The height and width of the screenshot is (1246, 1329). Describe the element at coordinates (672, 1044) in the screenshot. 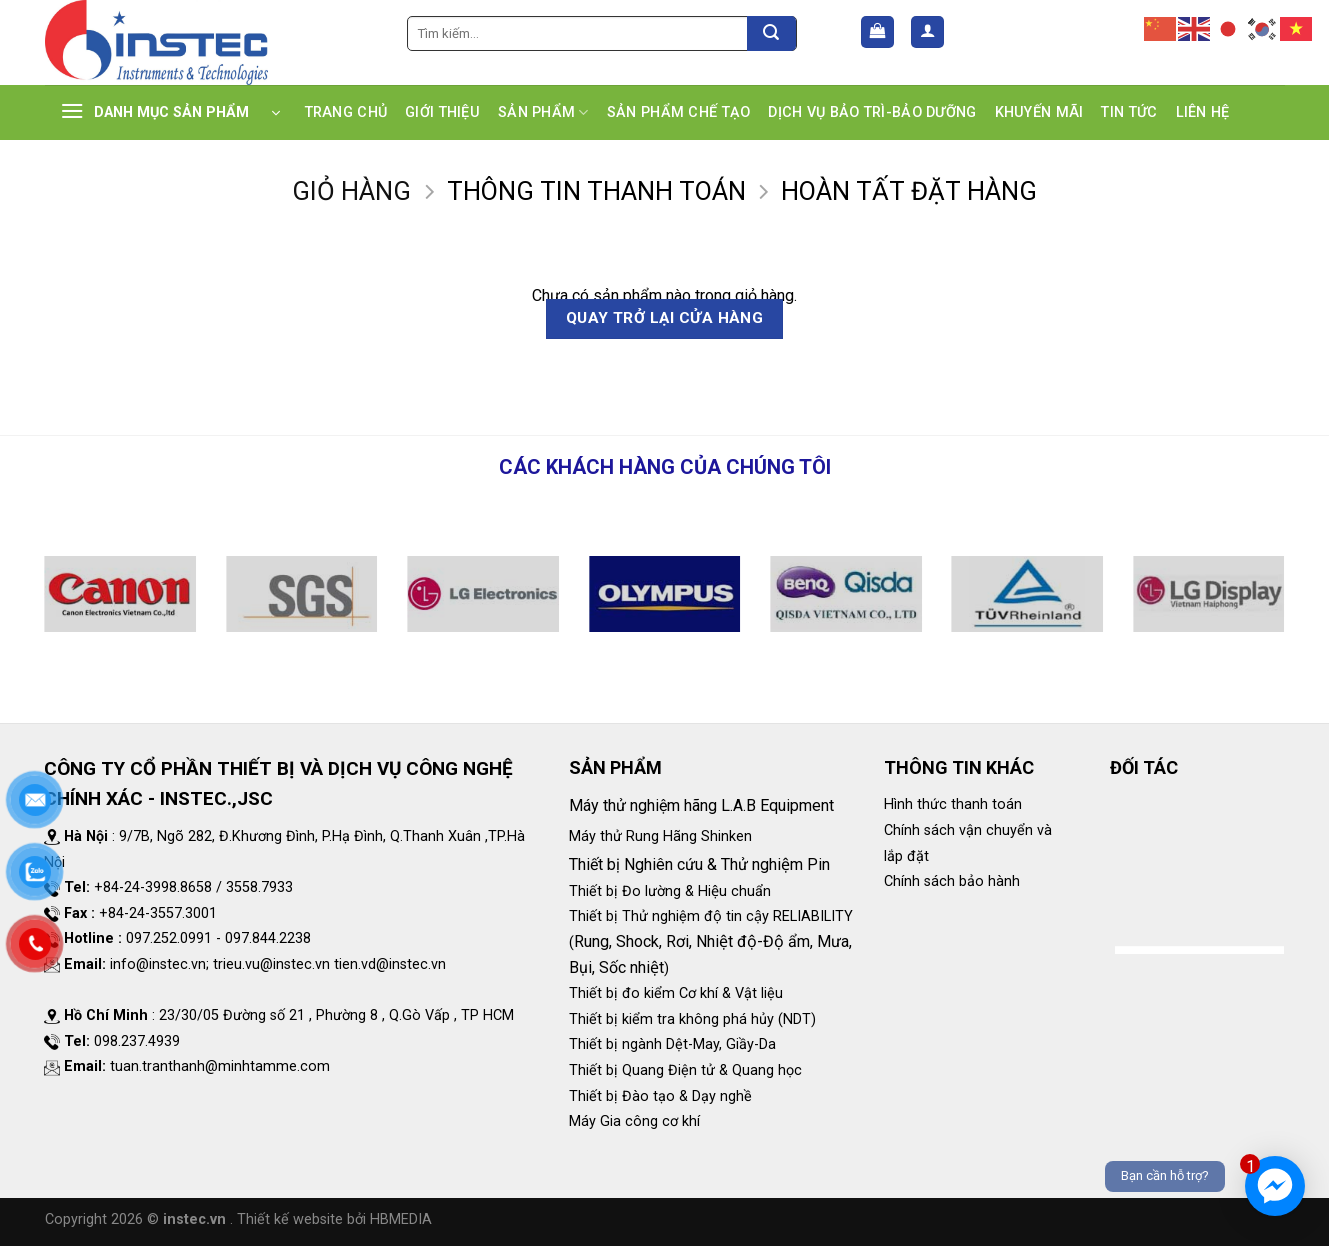

I see `Thiết bị ngành Dệt-May, Giầy-Da` at that location.